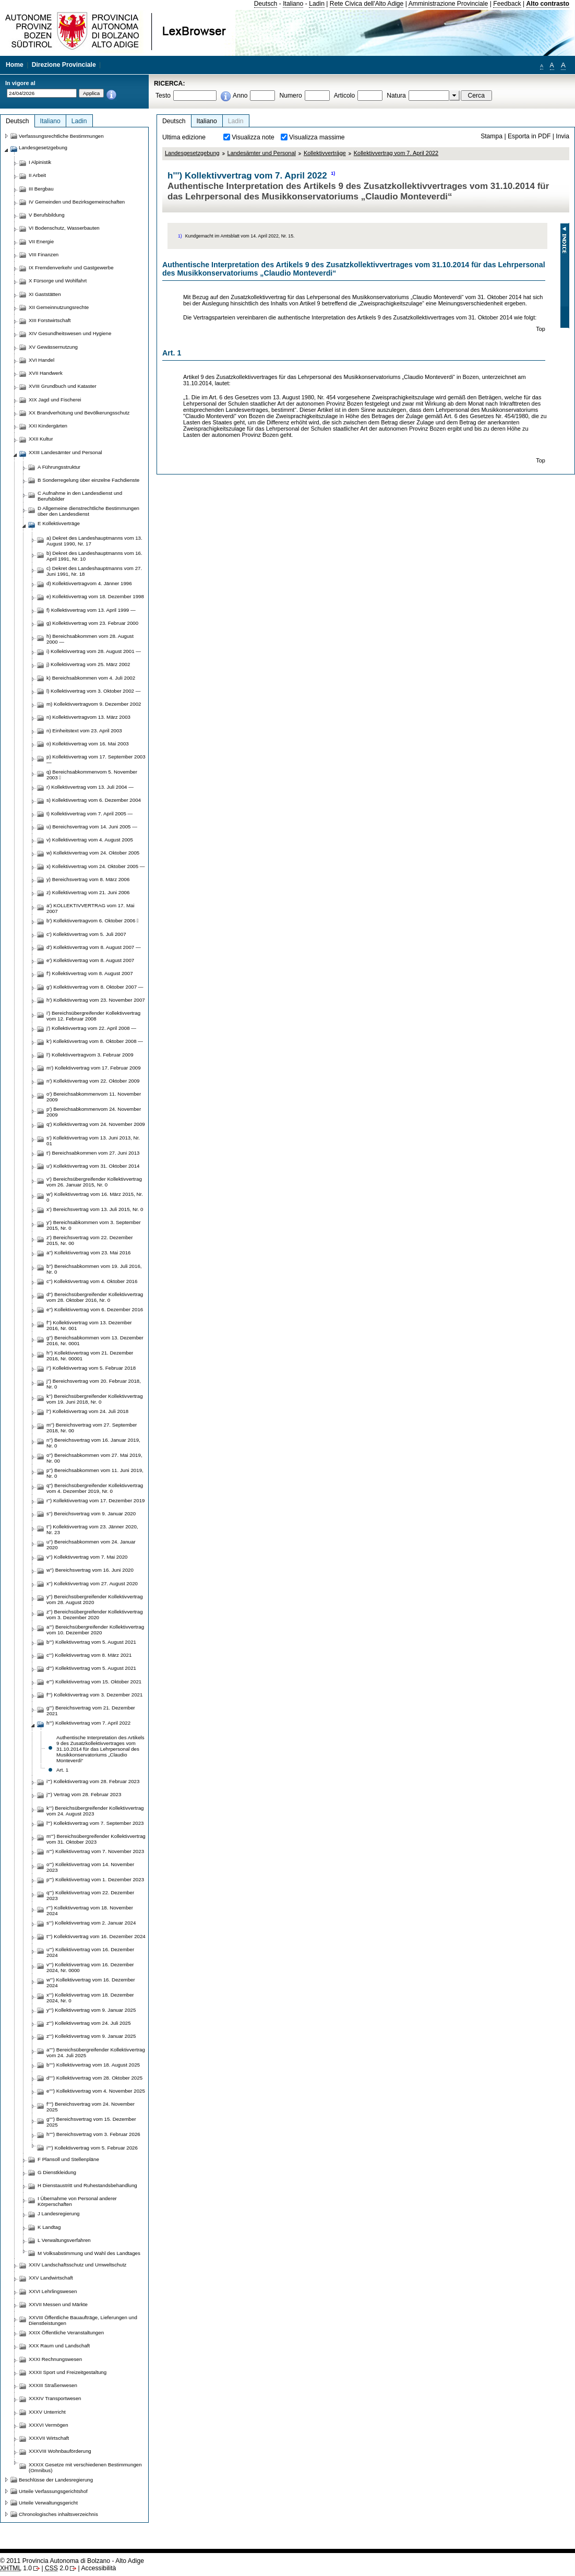 This screenshot has height=2576, width=575. Describe the element at coordinates (77, 2265) in the screenshot. I see `XXIV Landschaftsschutz und Umweltschutz` at that location.